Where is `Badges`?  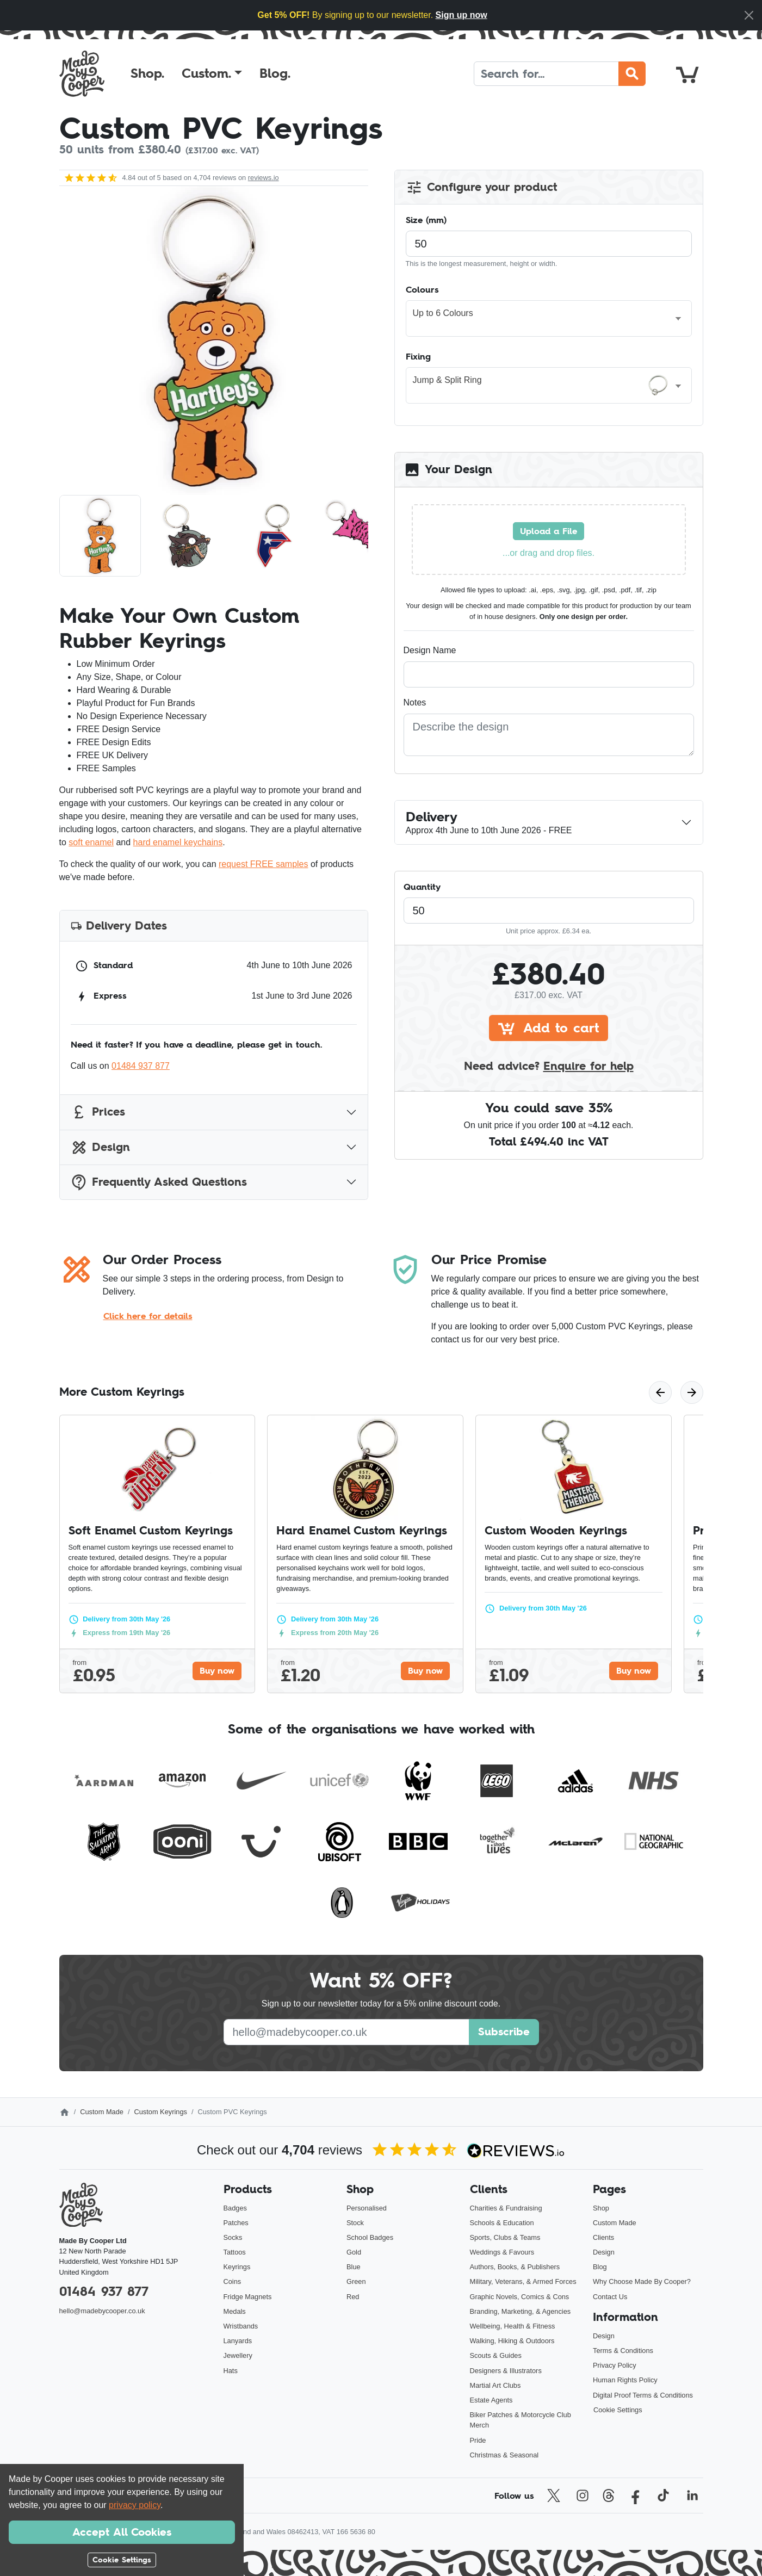
Badges is located at coordinates (235, 2208).